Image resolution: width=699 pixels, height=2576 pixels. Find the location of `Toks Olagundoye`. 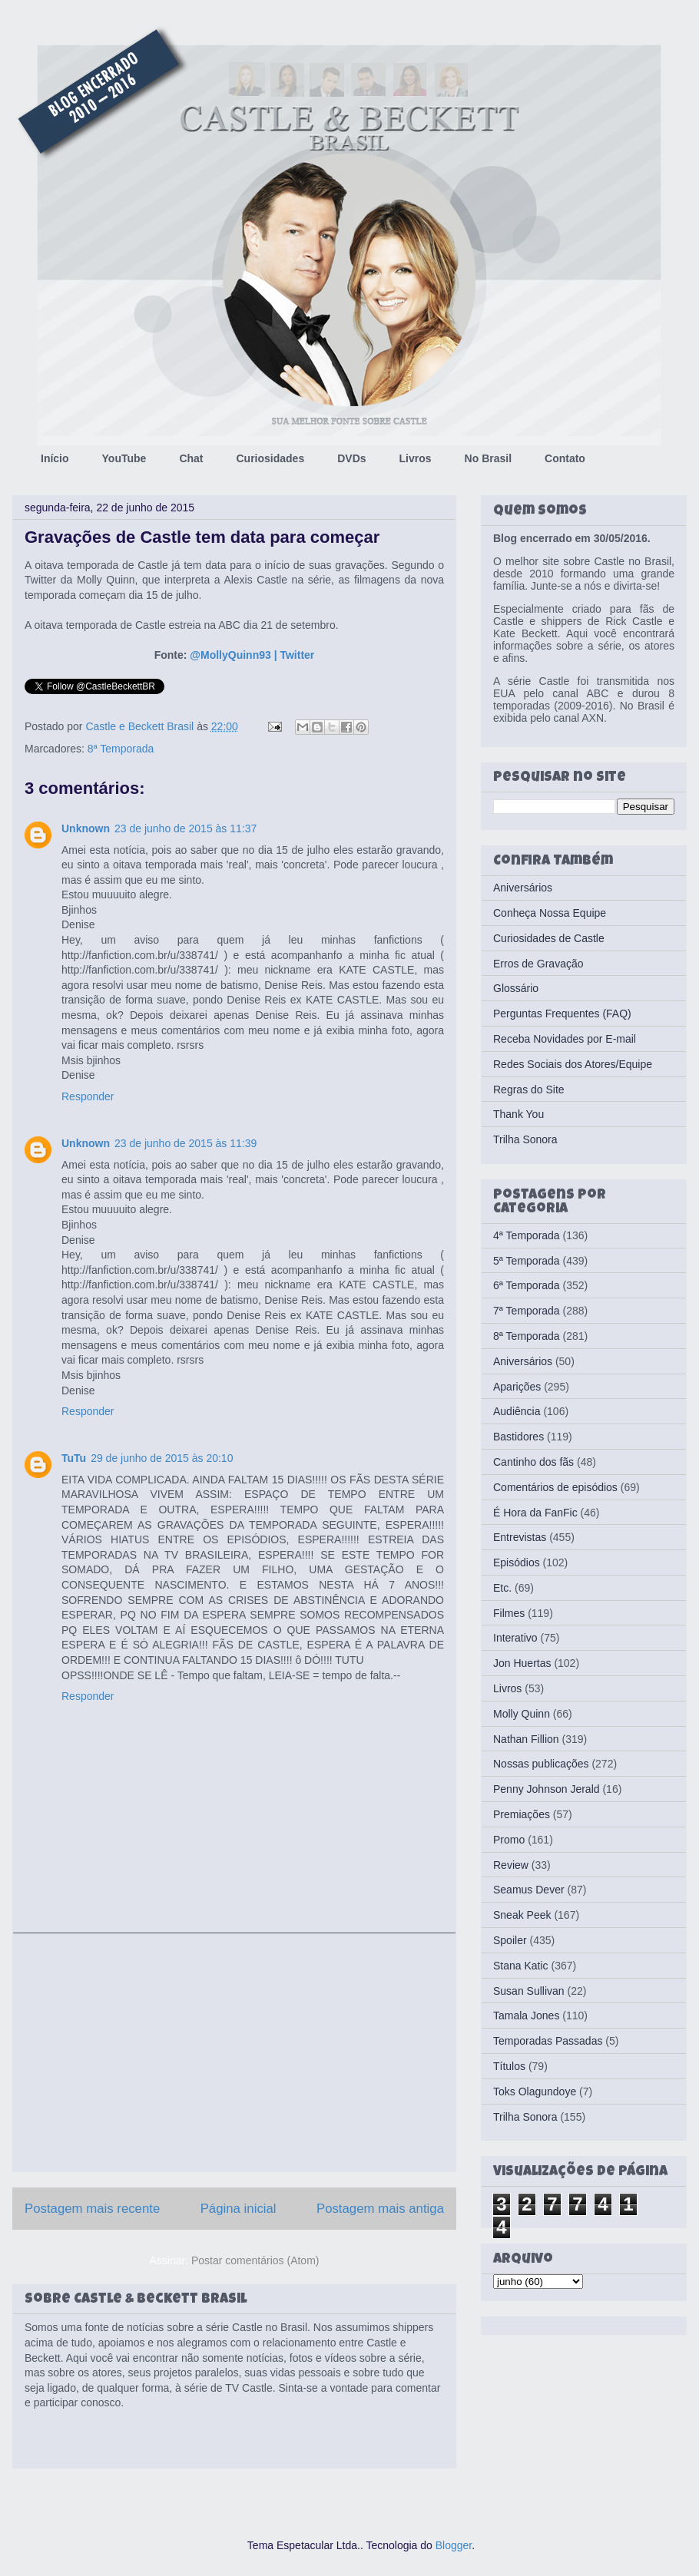

Toks Olagundoye is located at coordinates (534, 2091).